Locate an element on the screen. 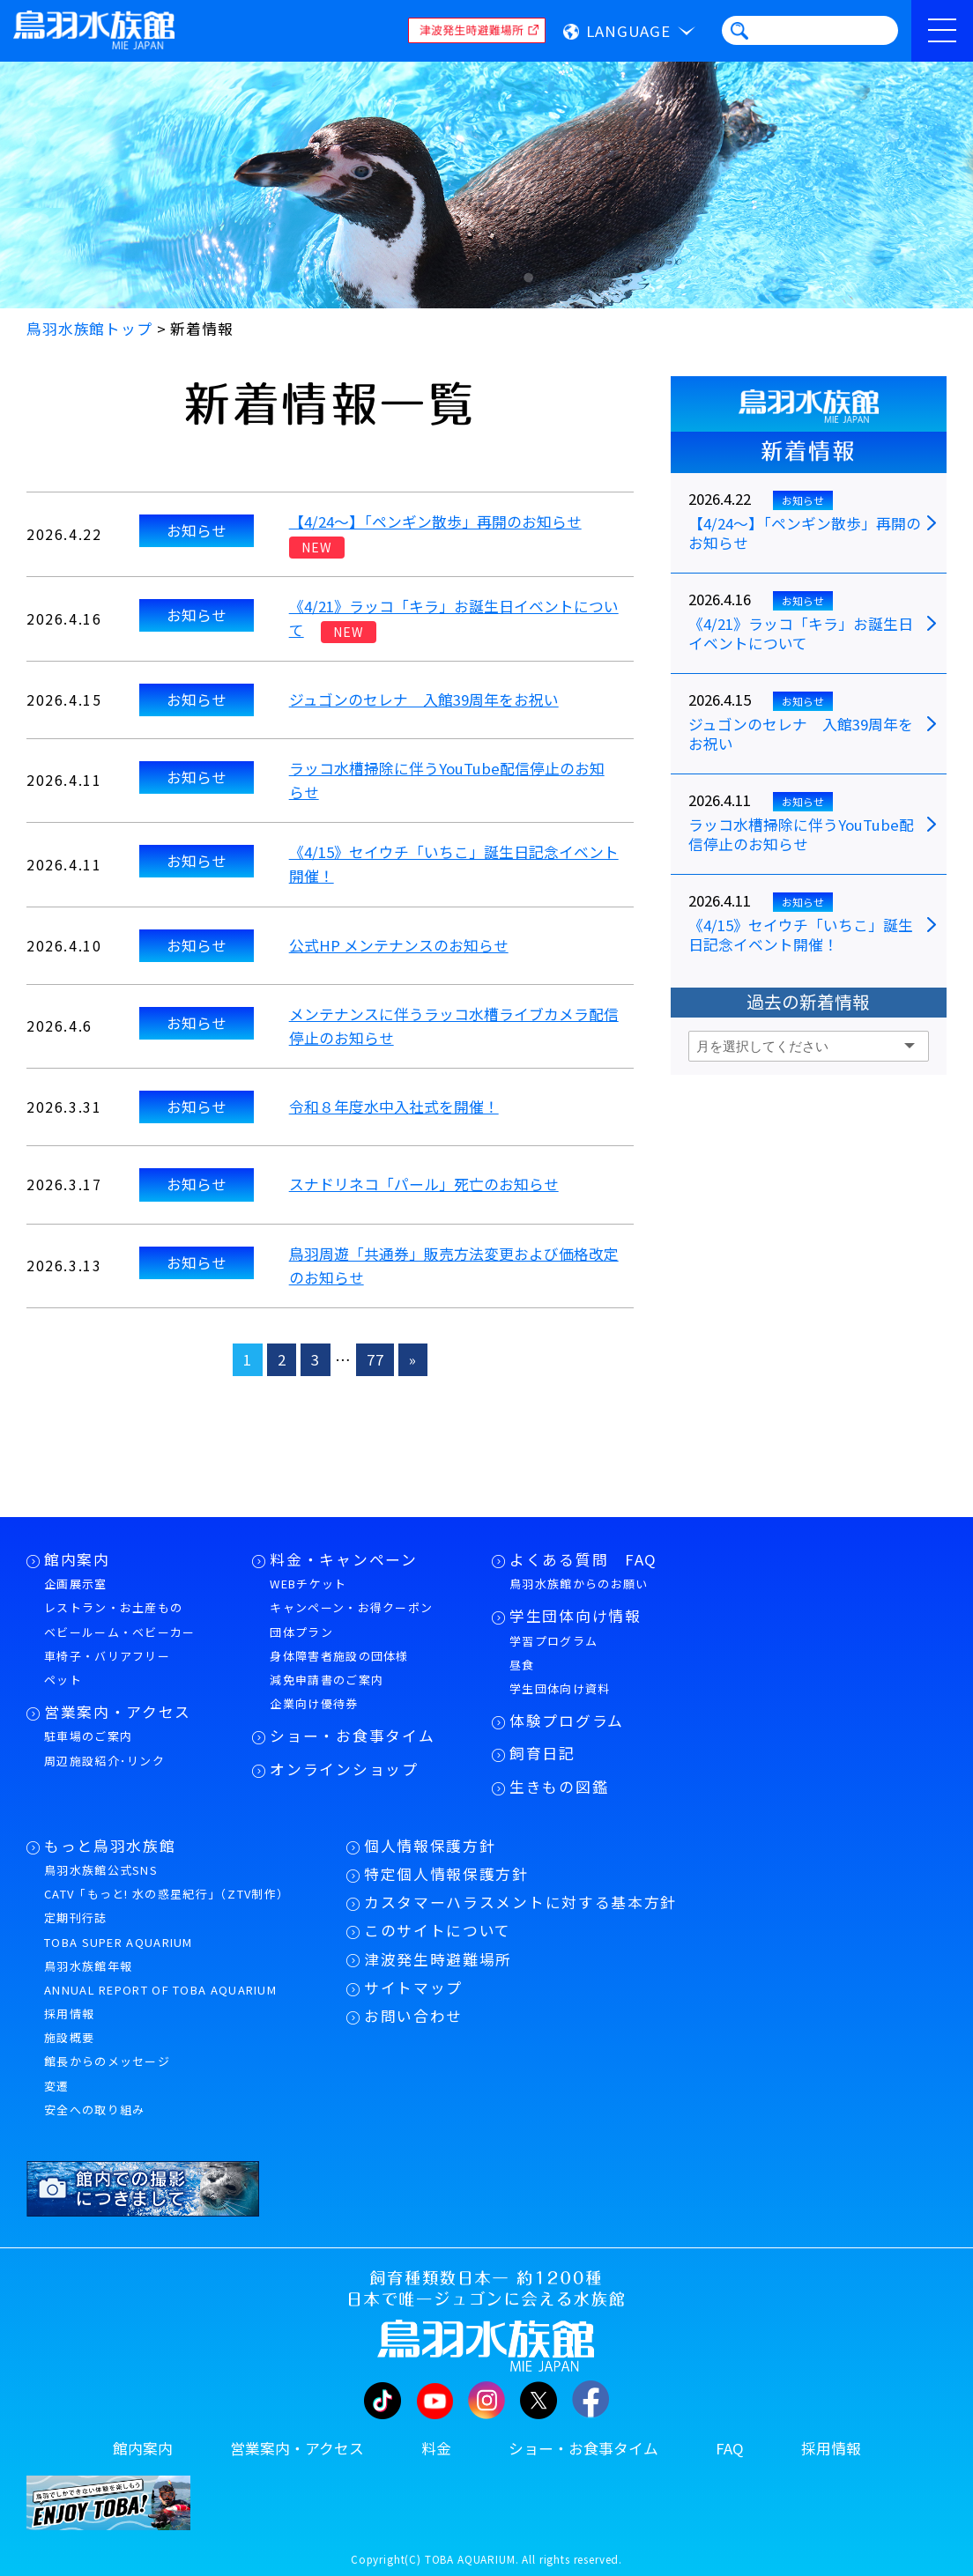  スナドリネコ「パール」死亡のお知らせ is located at coordinates (424, 1184).